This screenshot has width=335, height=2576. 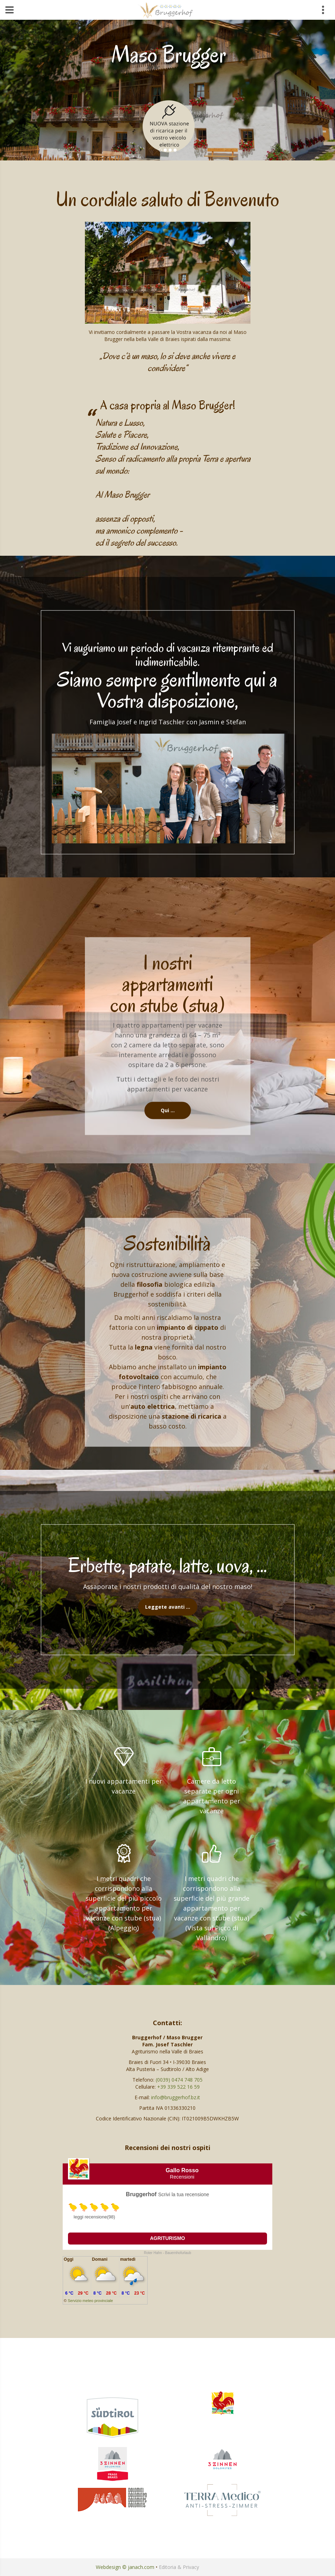 What do you see at coordinates (141, 2194) in the screenshot?
I see `Bruggerhof` at bounding box center [141, 2194].